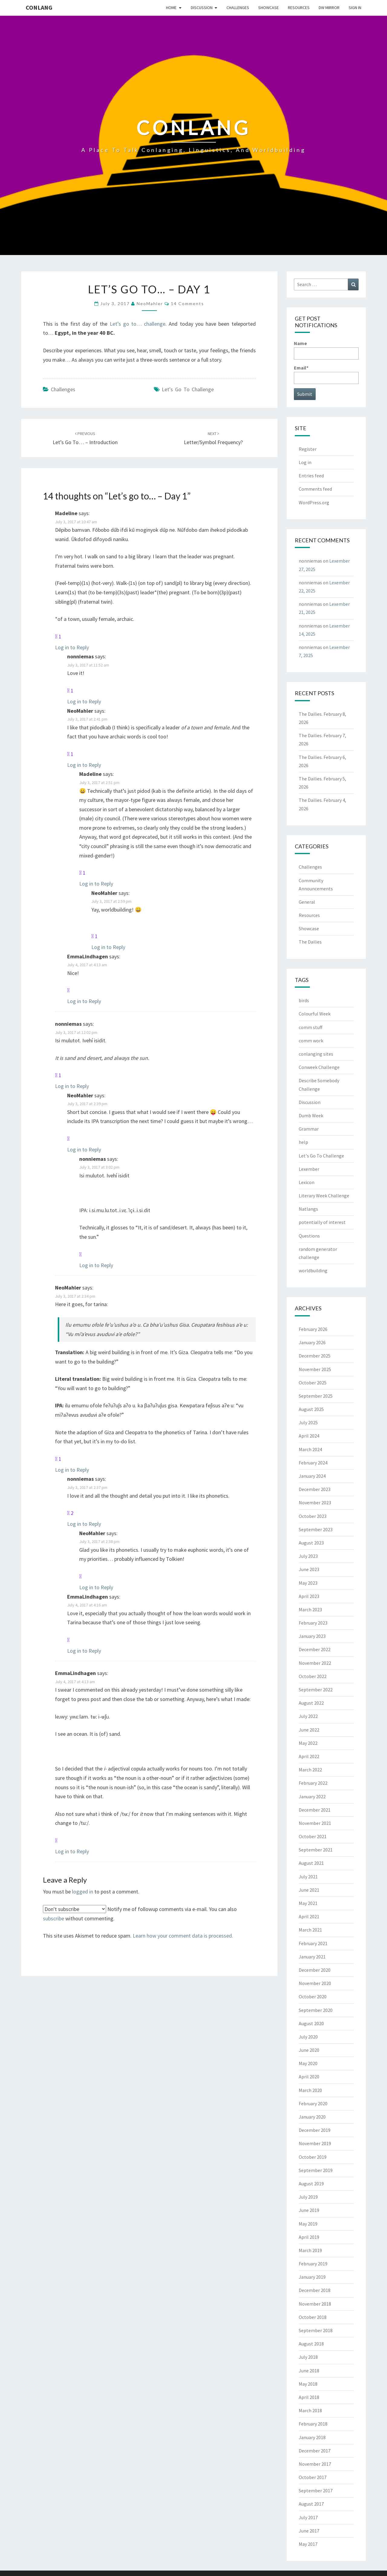 This screenshot has height=2576, width=387. I want to click on October 2018, so click(313, 2317).